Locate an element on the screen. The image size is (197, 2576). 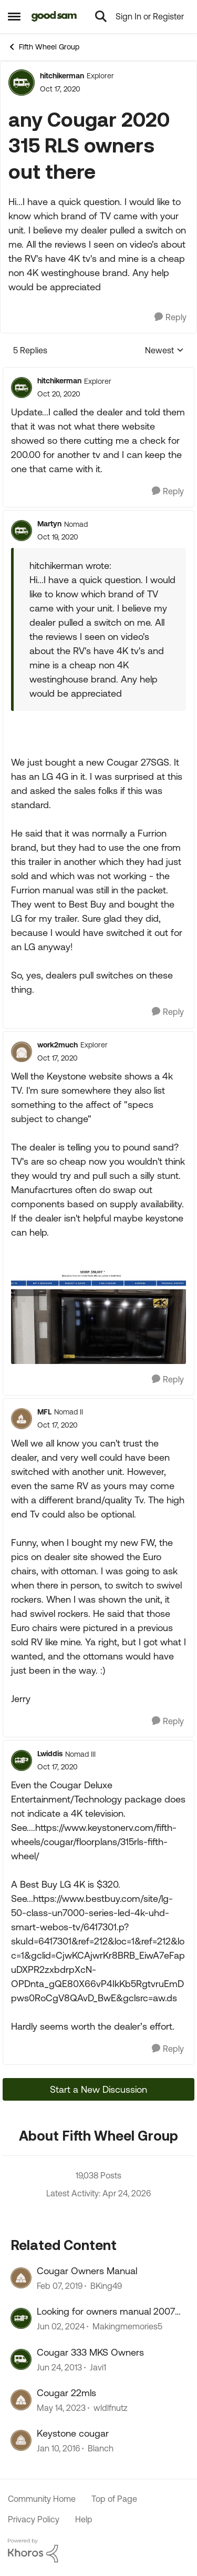
[Powered By Khoros] is located at coordinates (98, 2551).